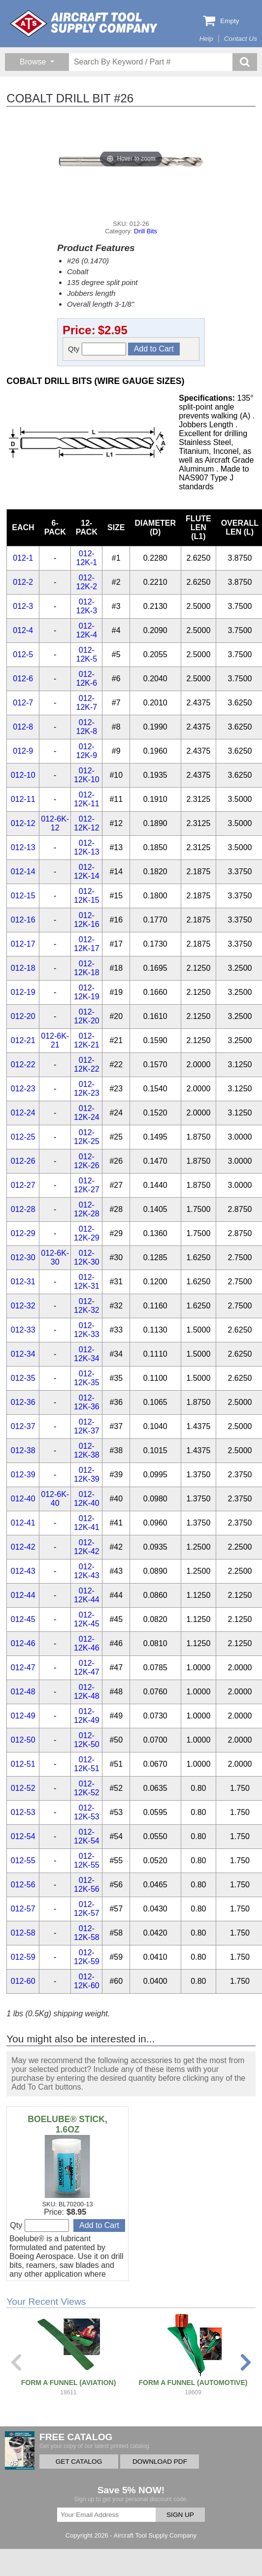 The image size is (262, 2576). Describe the element at coordinates (87, 726) in the screenshot. I see `012-12K-8` at that location.